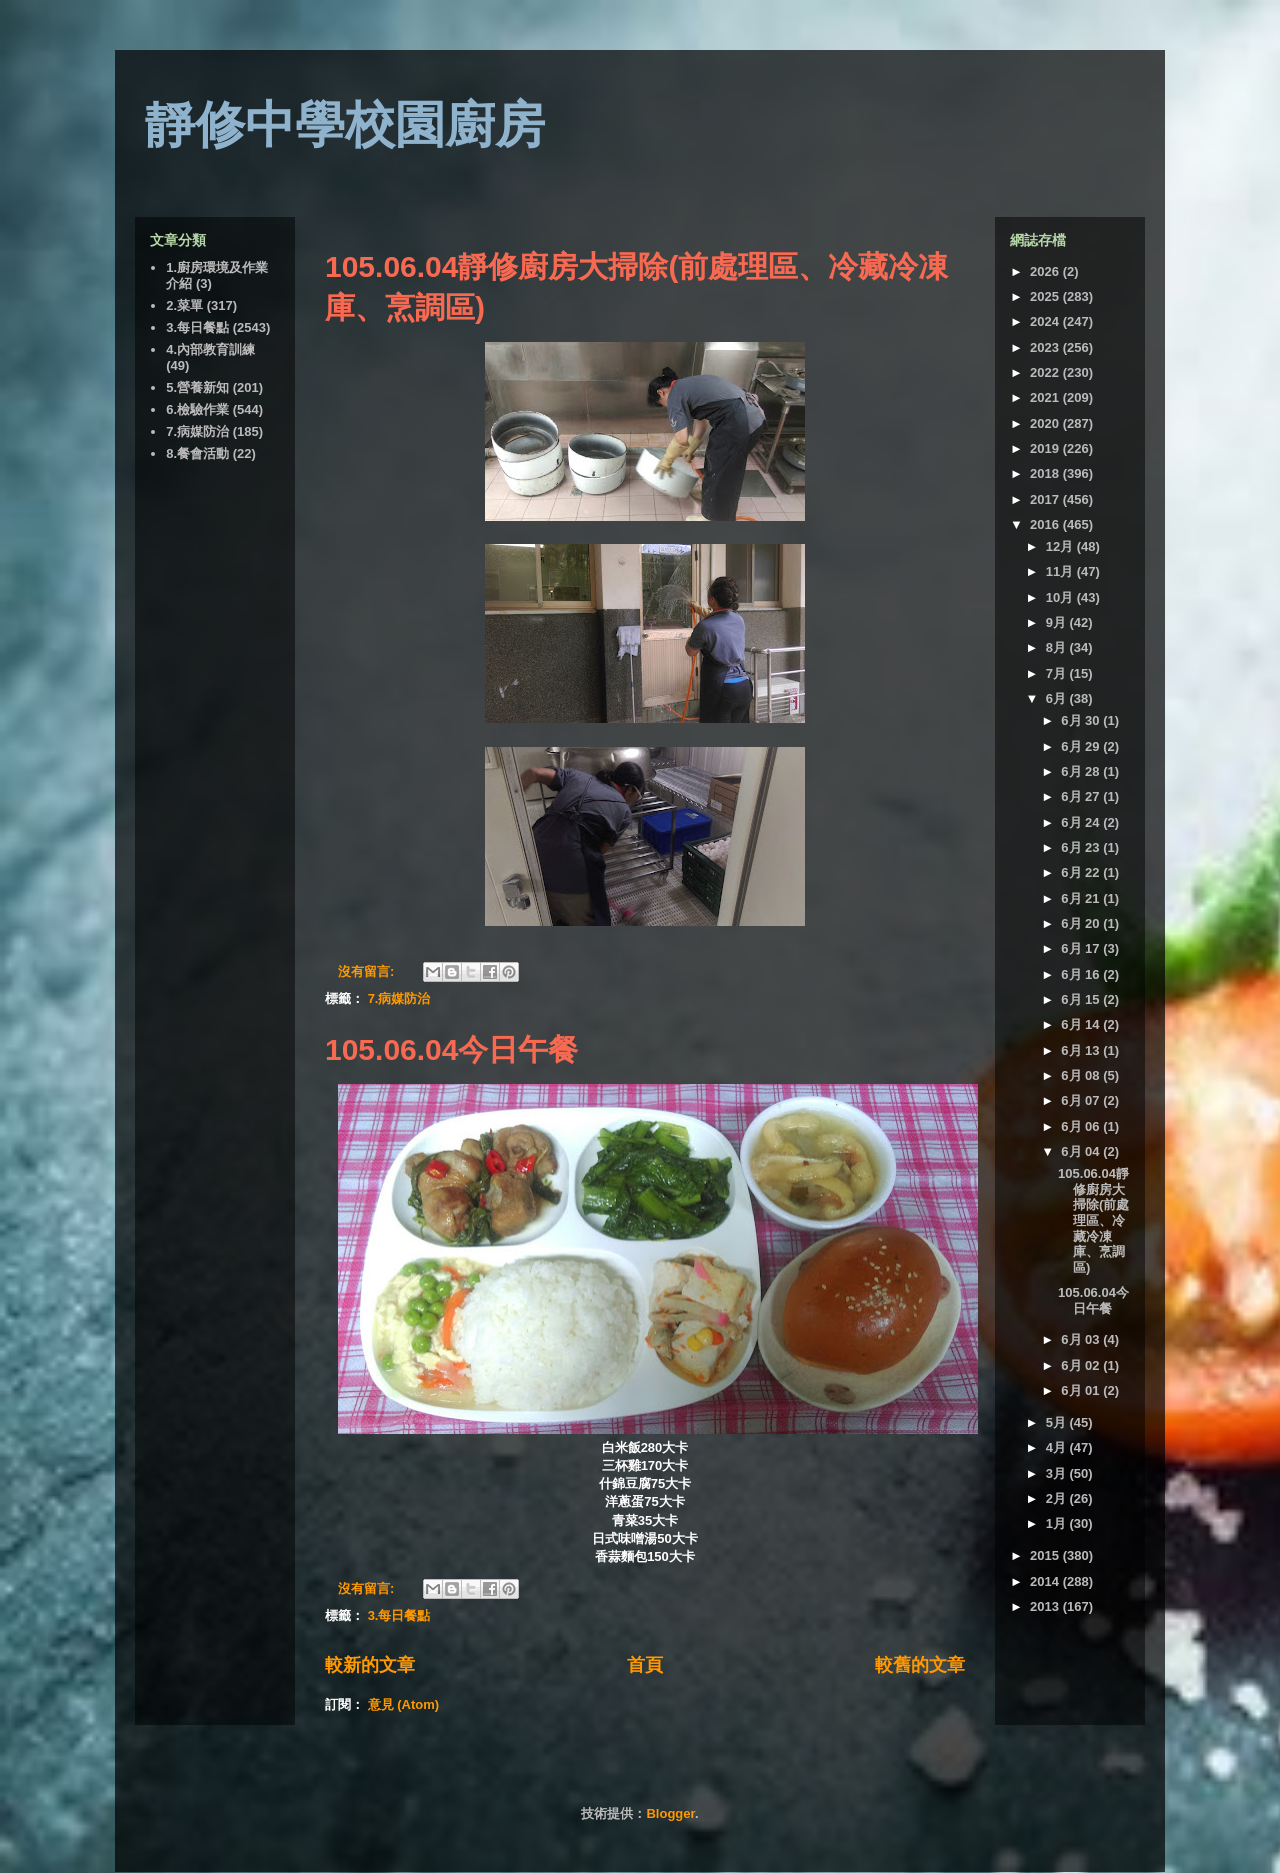  Describe the element at coordinates (1082, 999) in the screenshot. I see `6月 15` at that location.